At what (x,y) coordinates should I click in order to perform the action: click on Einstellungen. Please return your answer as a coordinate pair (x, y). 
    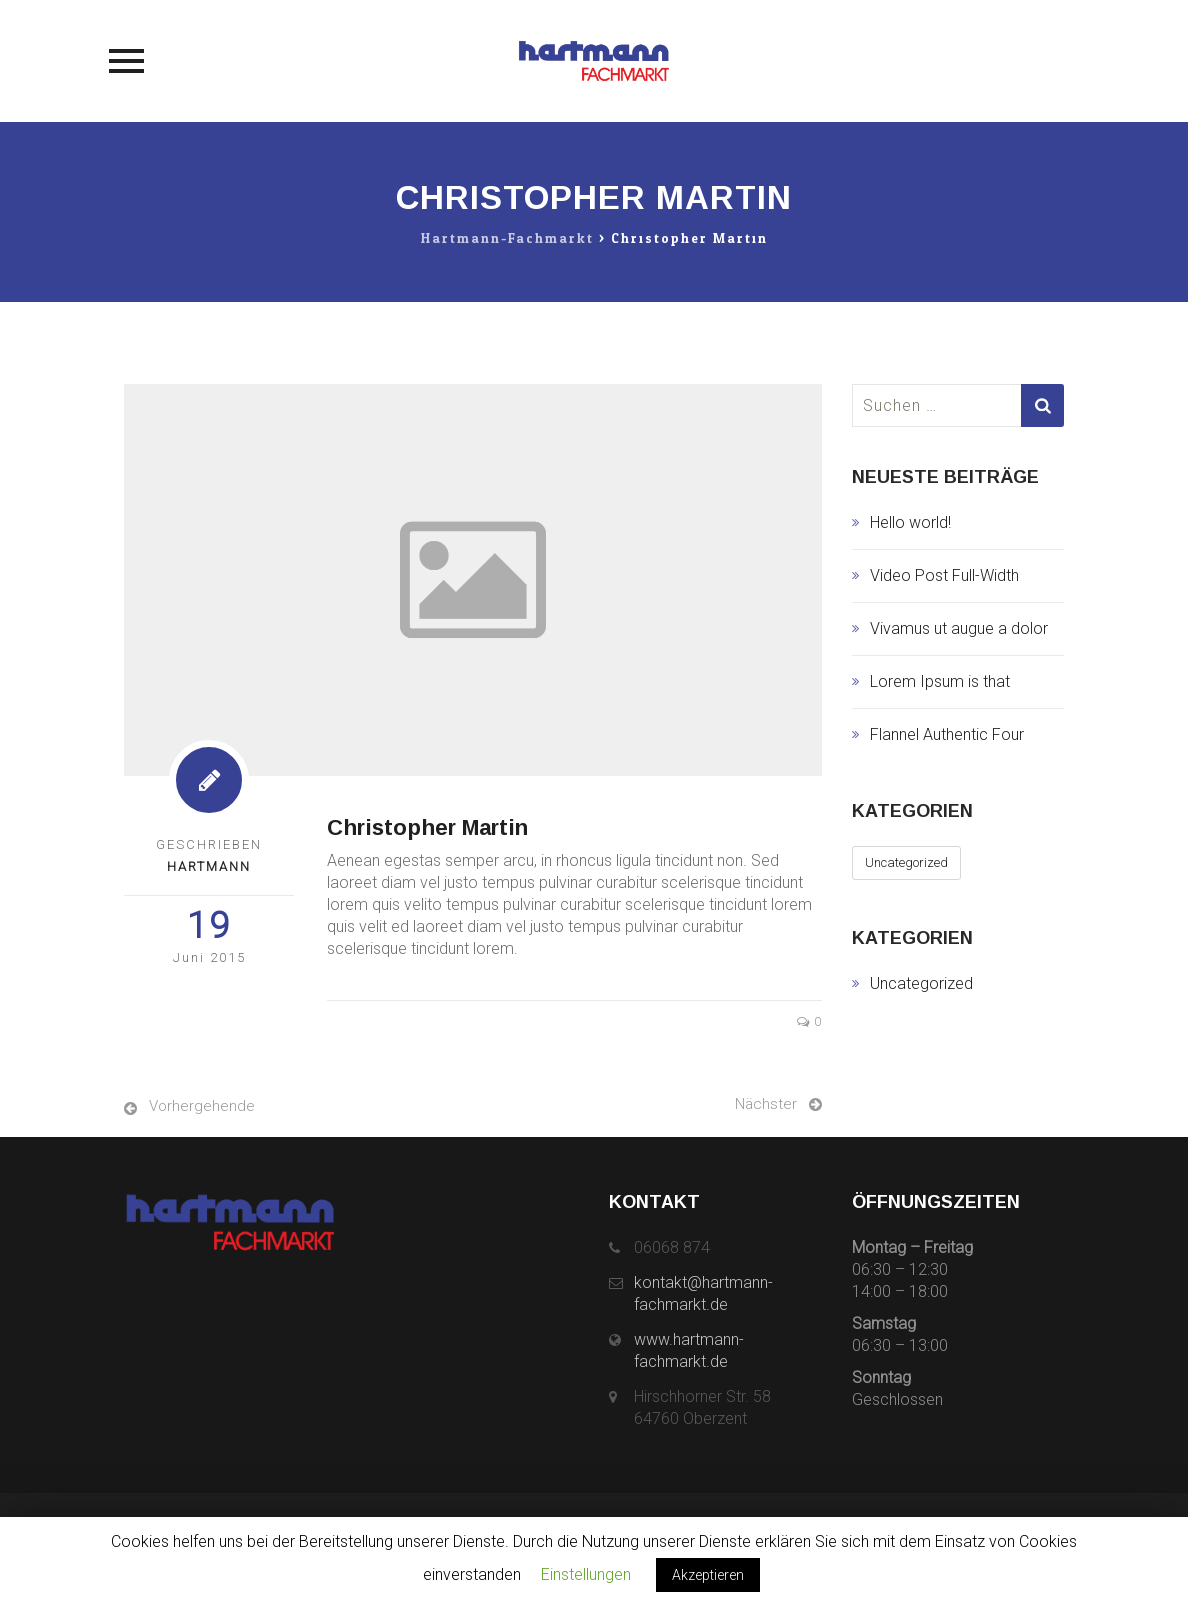
    Looking at the image, I should click on (586, 1574).